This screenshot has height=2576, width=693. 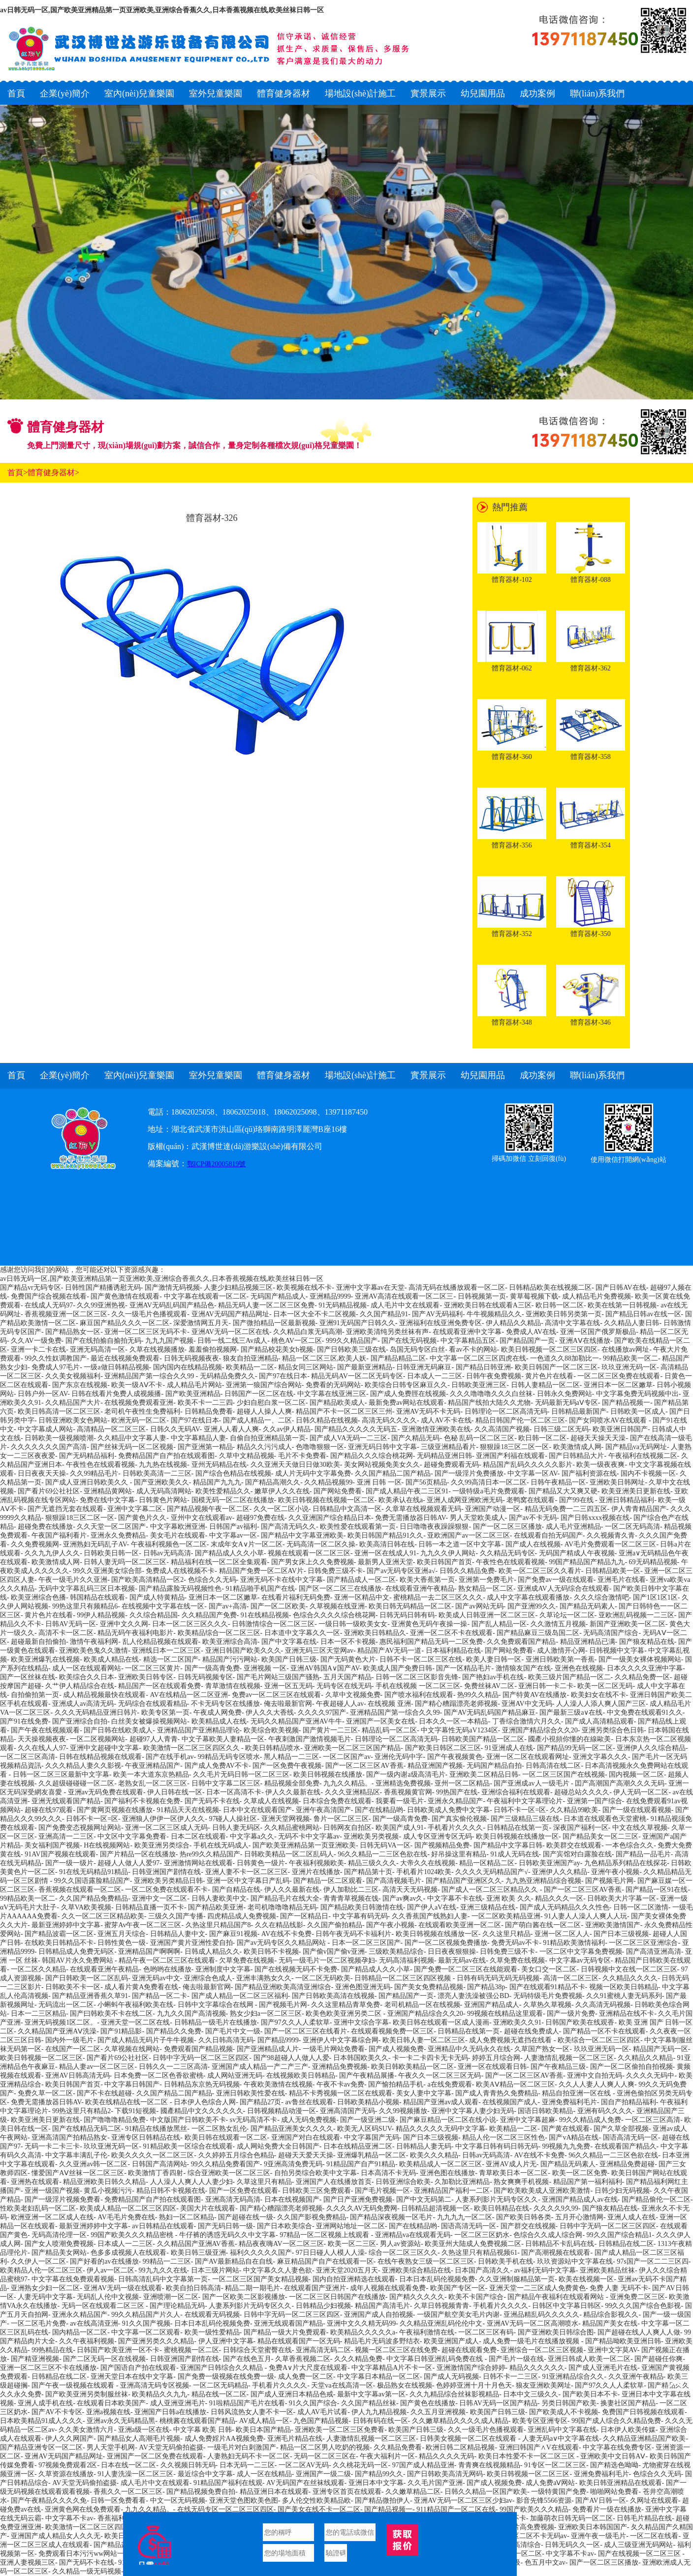 I want to click on 国产精品波霸一区二区, so click(x=59, y=1934).